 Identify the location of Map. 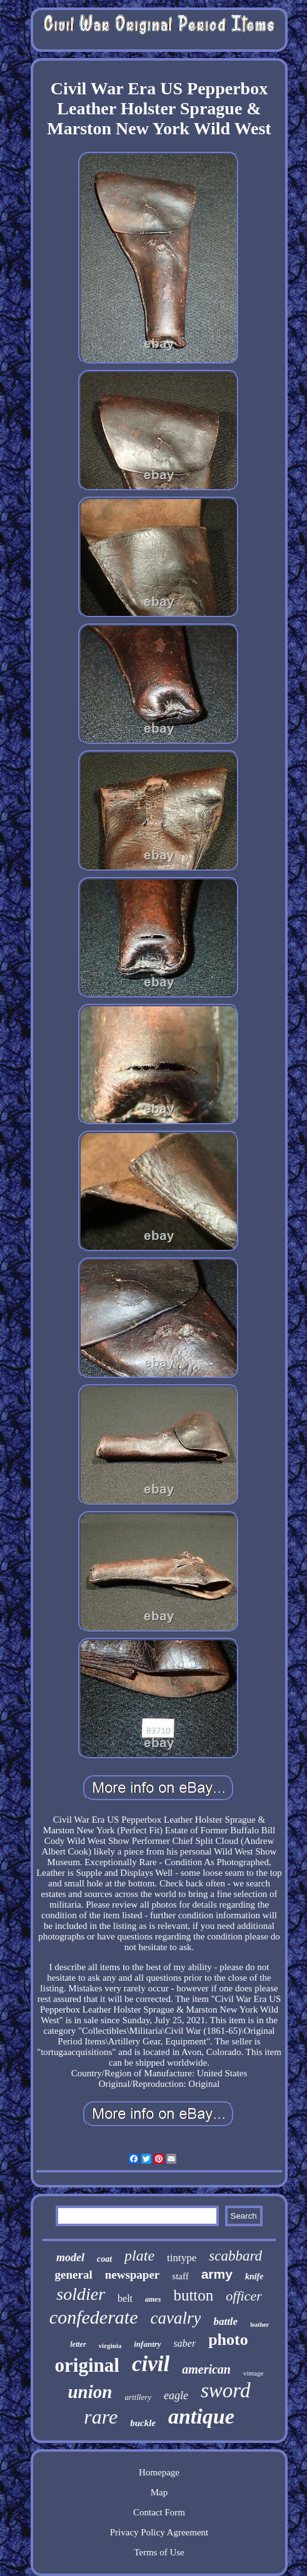
(159, 2492).